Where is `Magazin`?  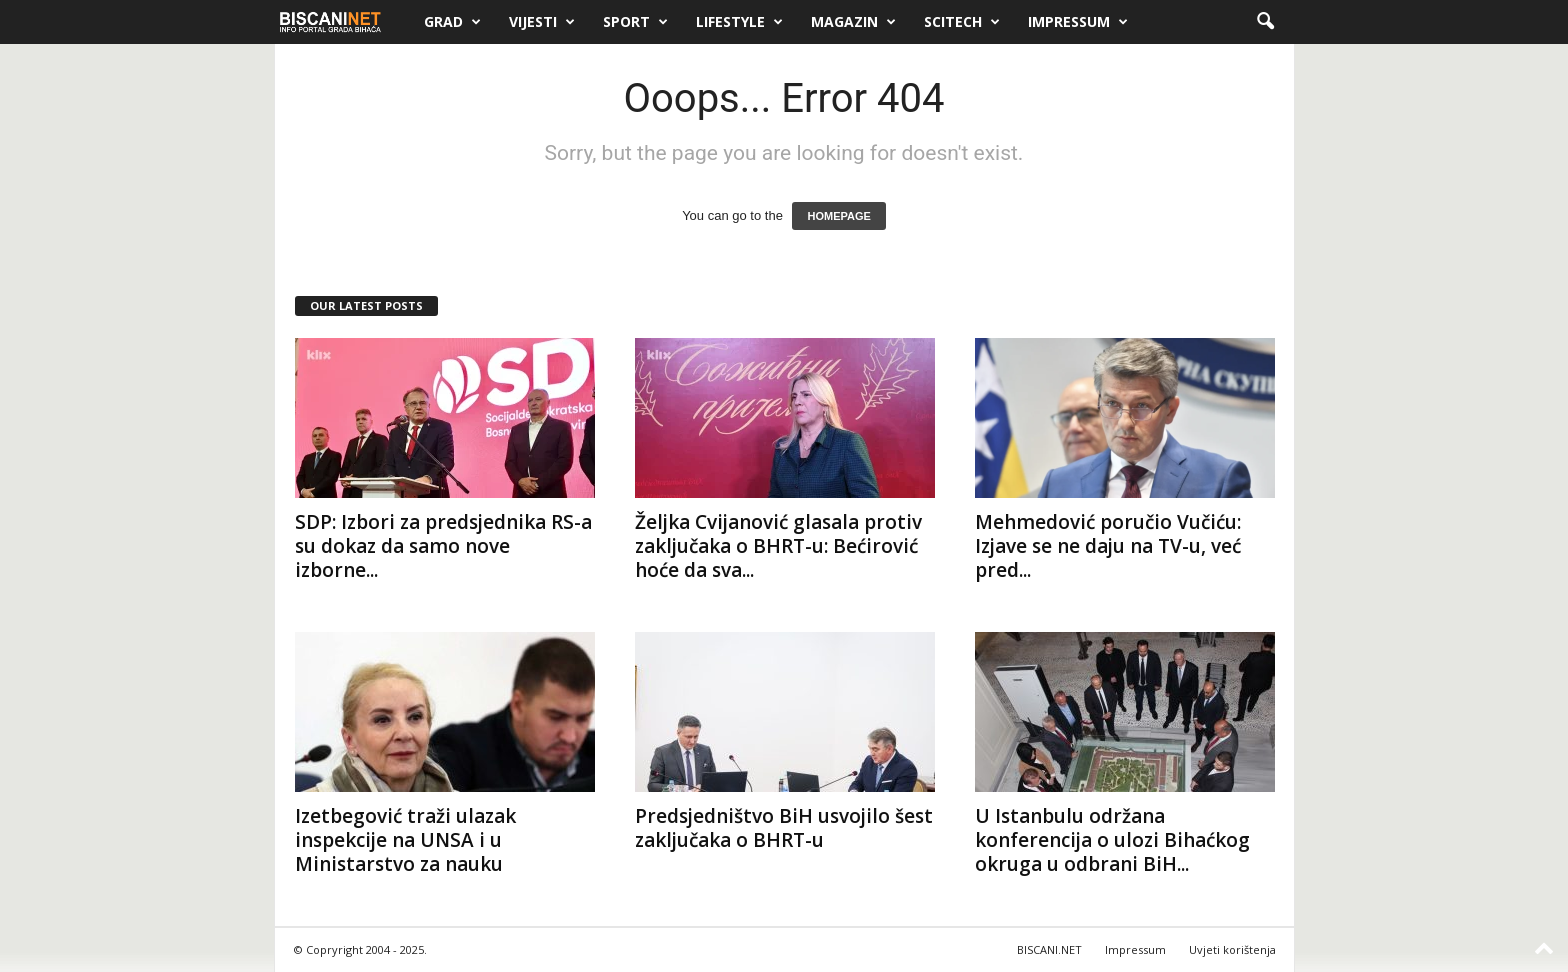 Magazin is located at coordinates (853, 22).